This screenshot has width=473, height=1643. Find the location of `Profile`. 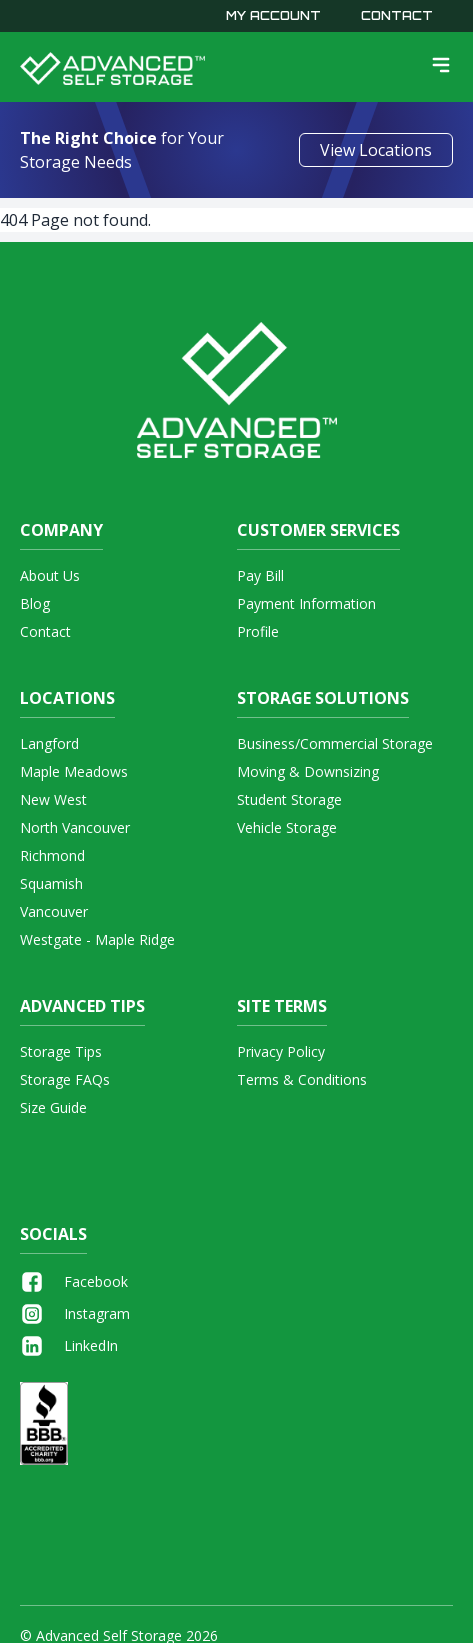

Profile is located at coordinates (258, 631).